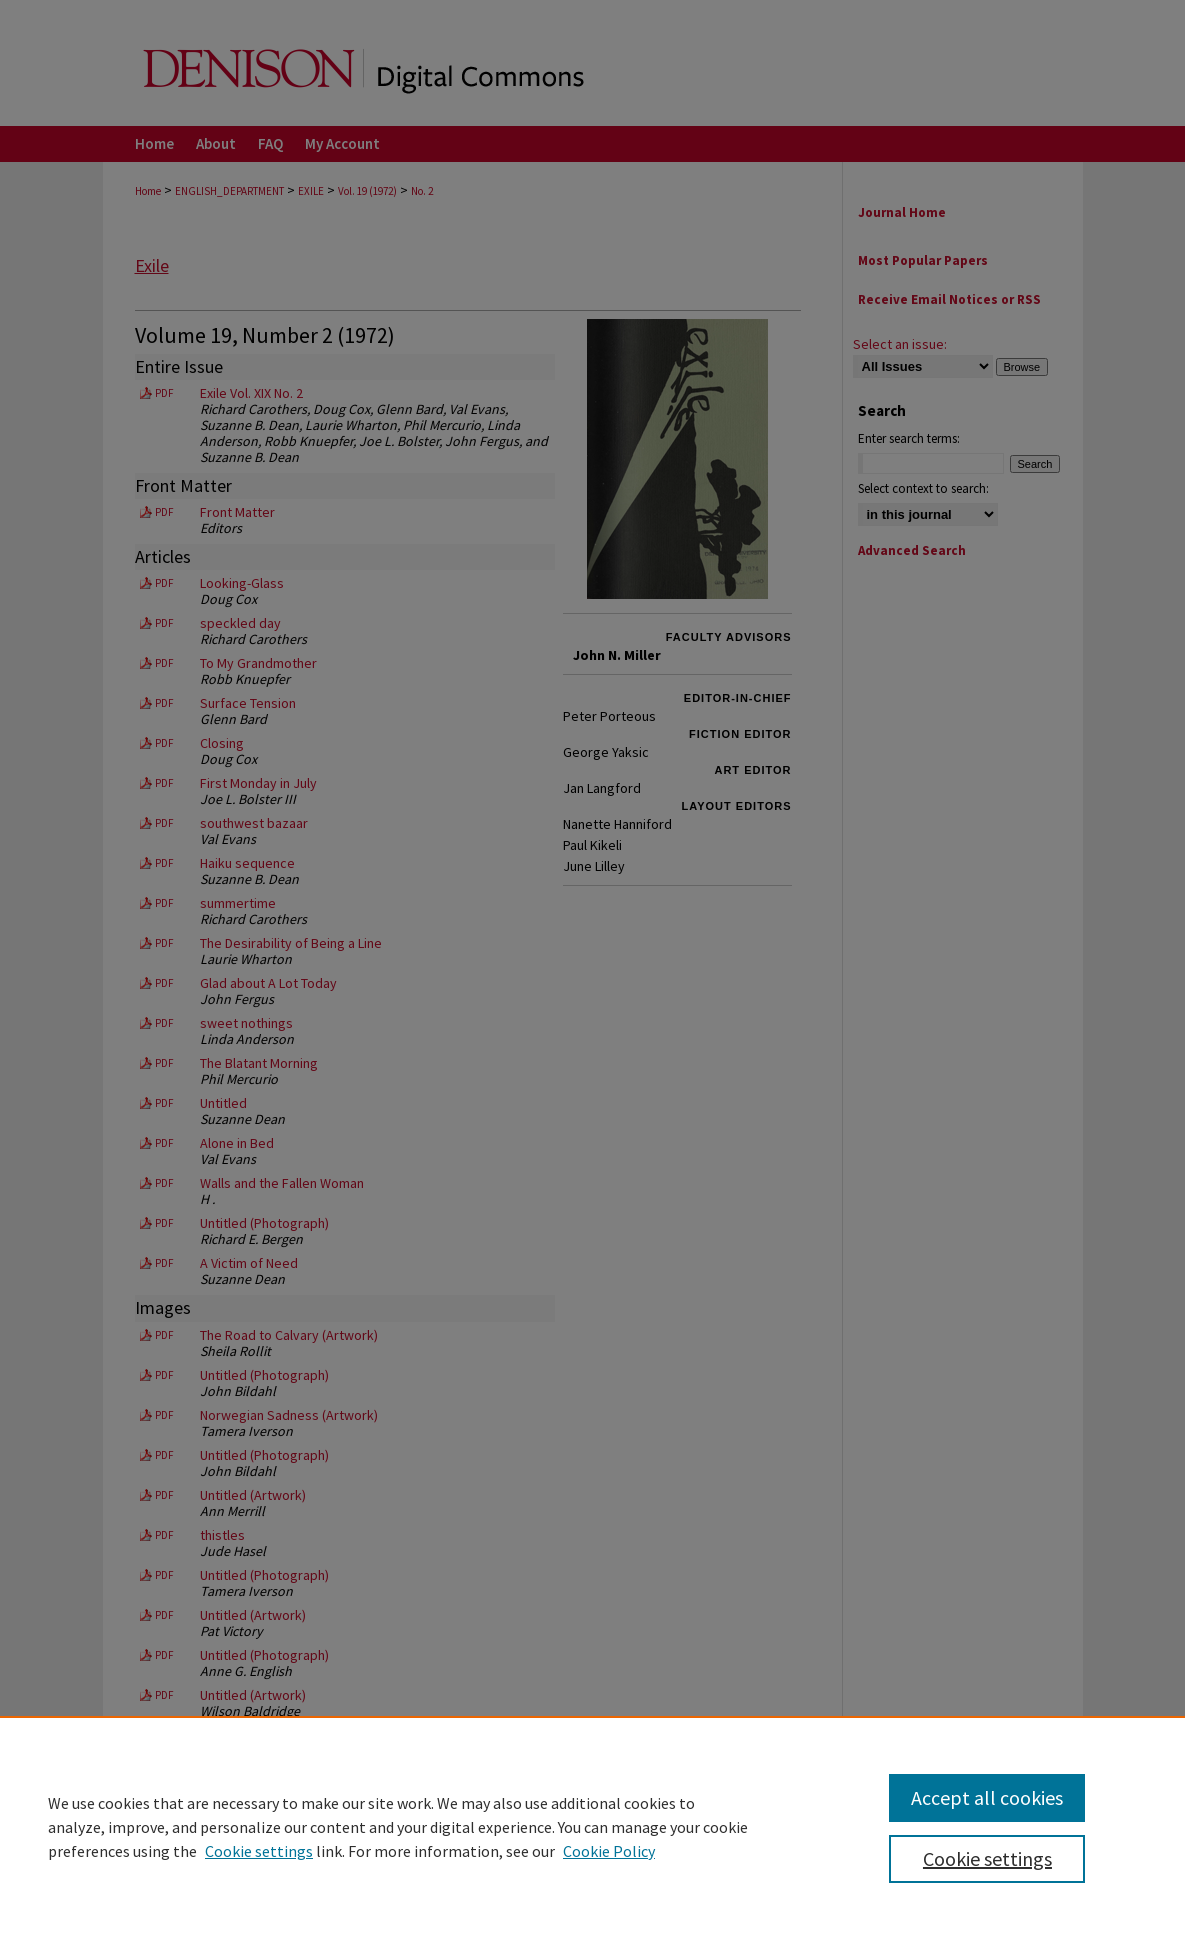 The height and width of the screenshot is (1936, 1185). Describe the element at coordinates (592, 1826) in the screenshot. I see `[region]` at that location.